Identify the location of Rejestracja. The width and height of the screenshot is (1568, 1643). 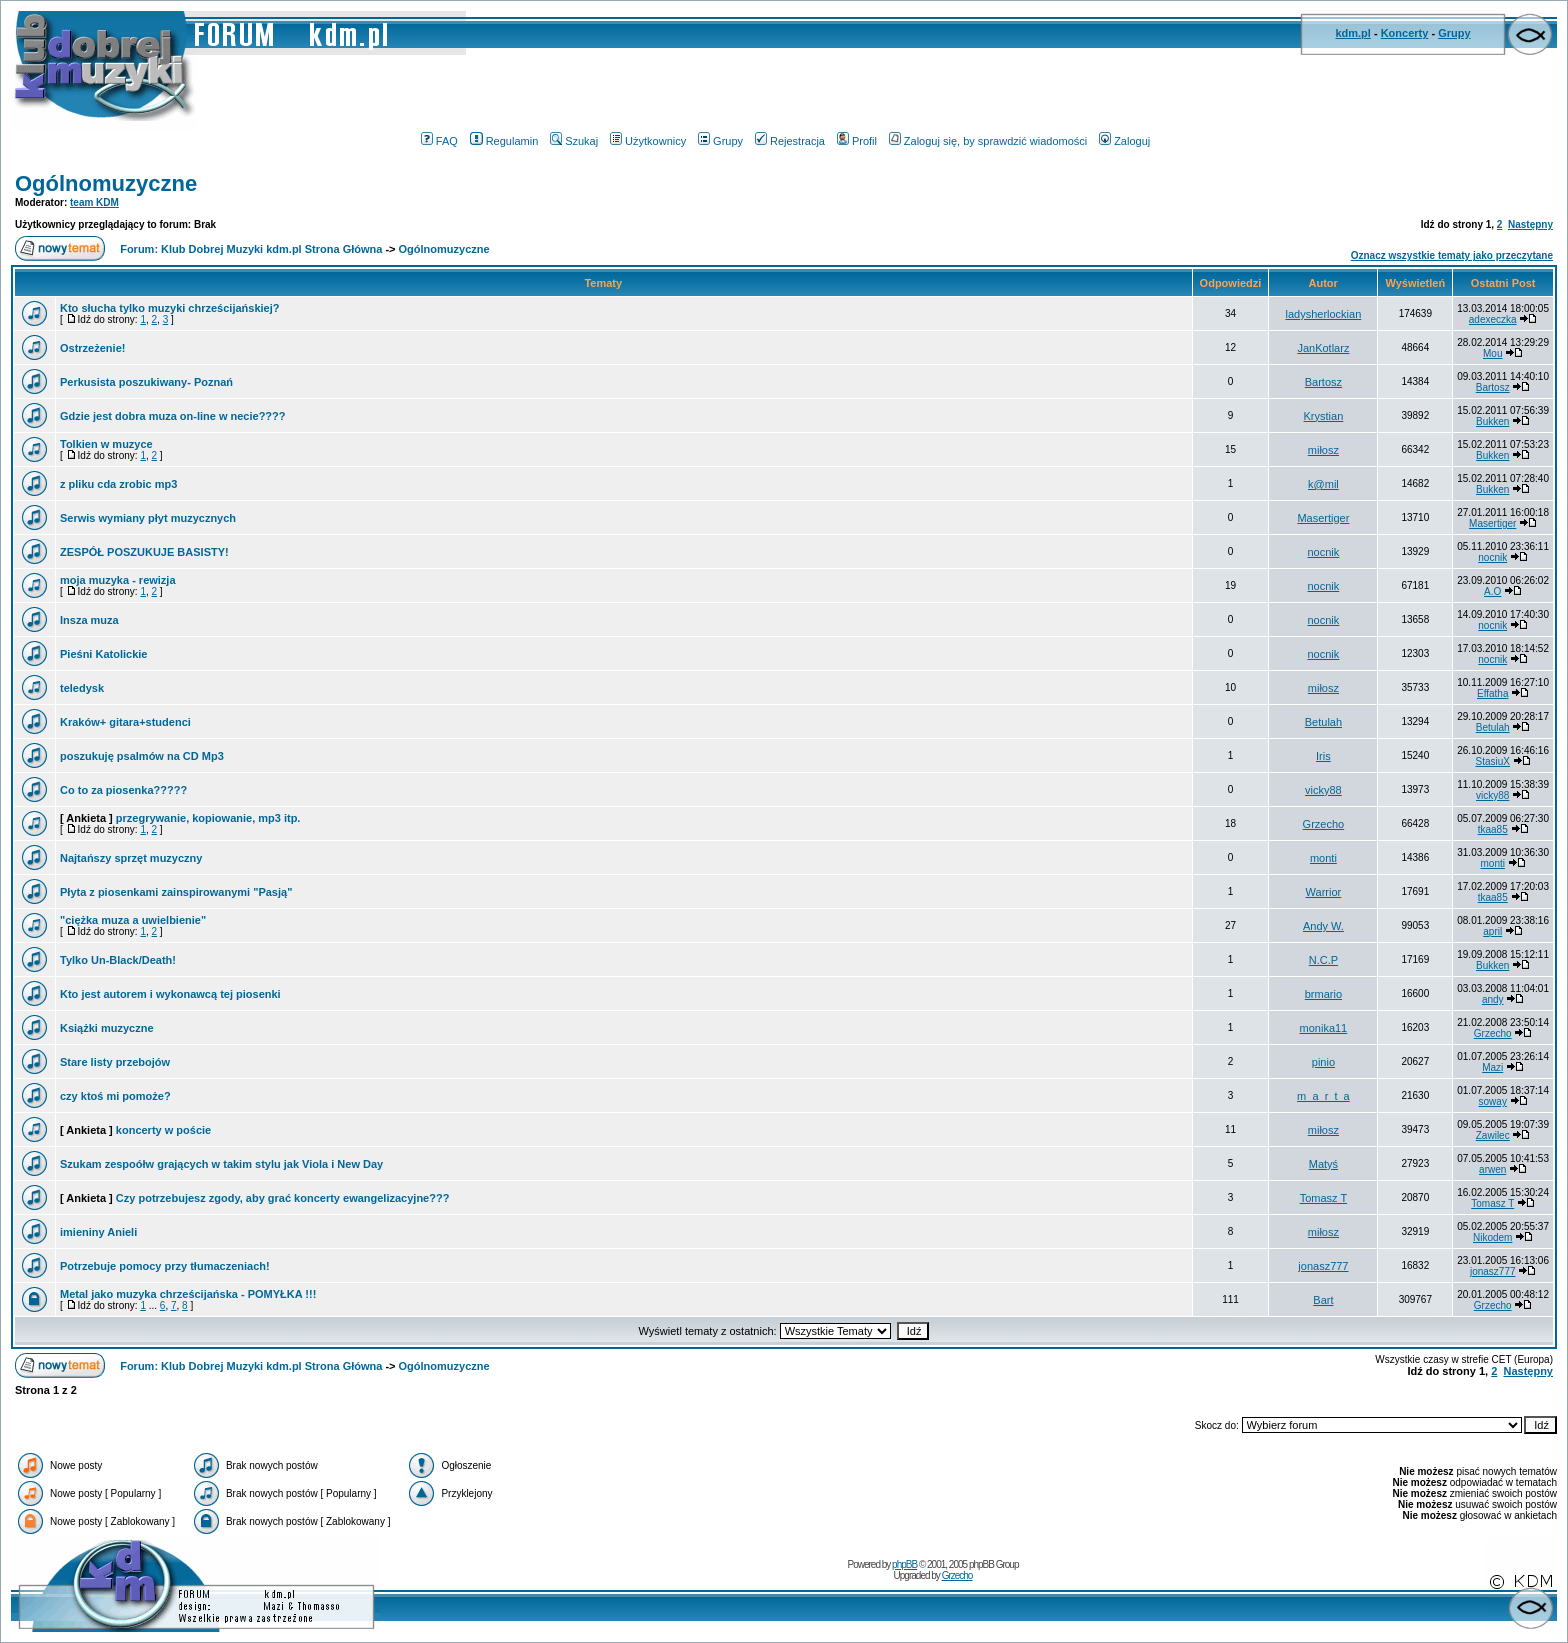
(790, 141).